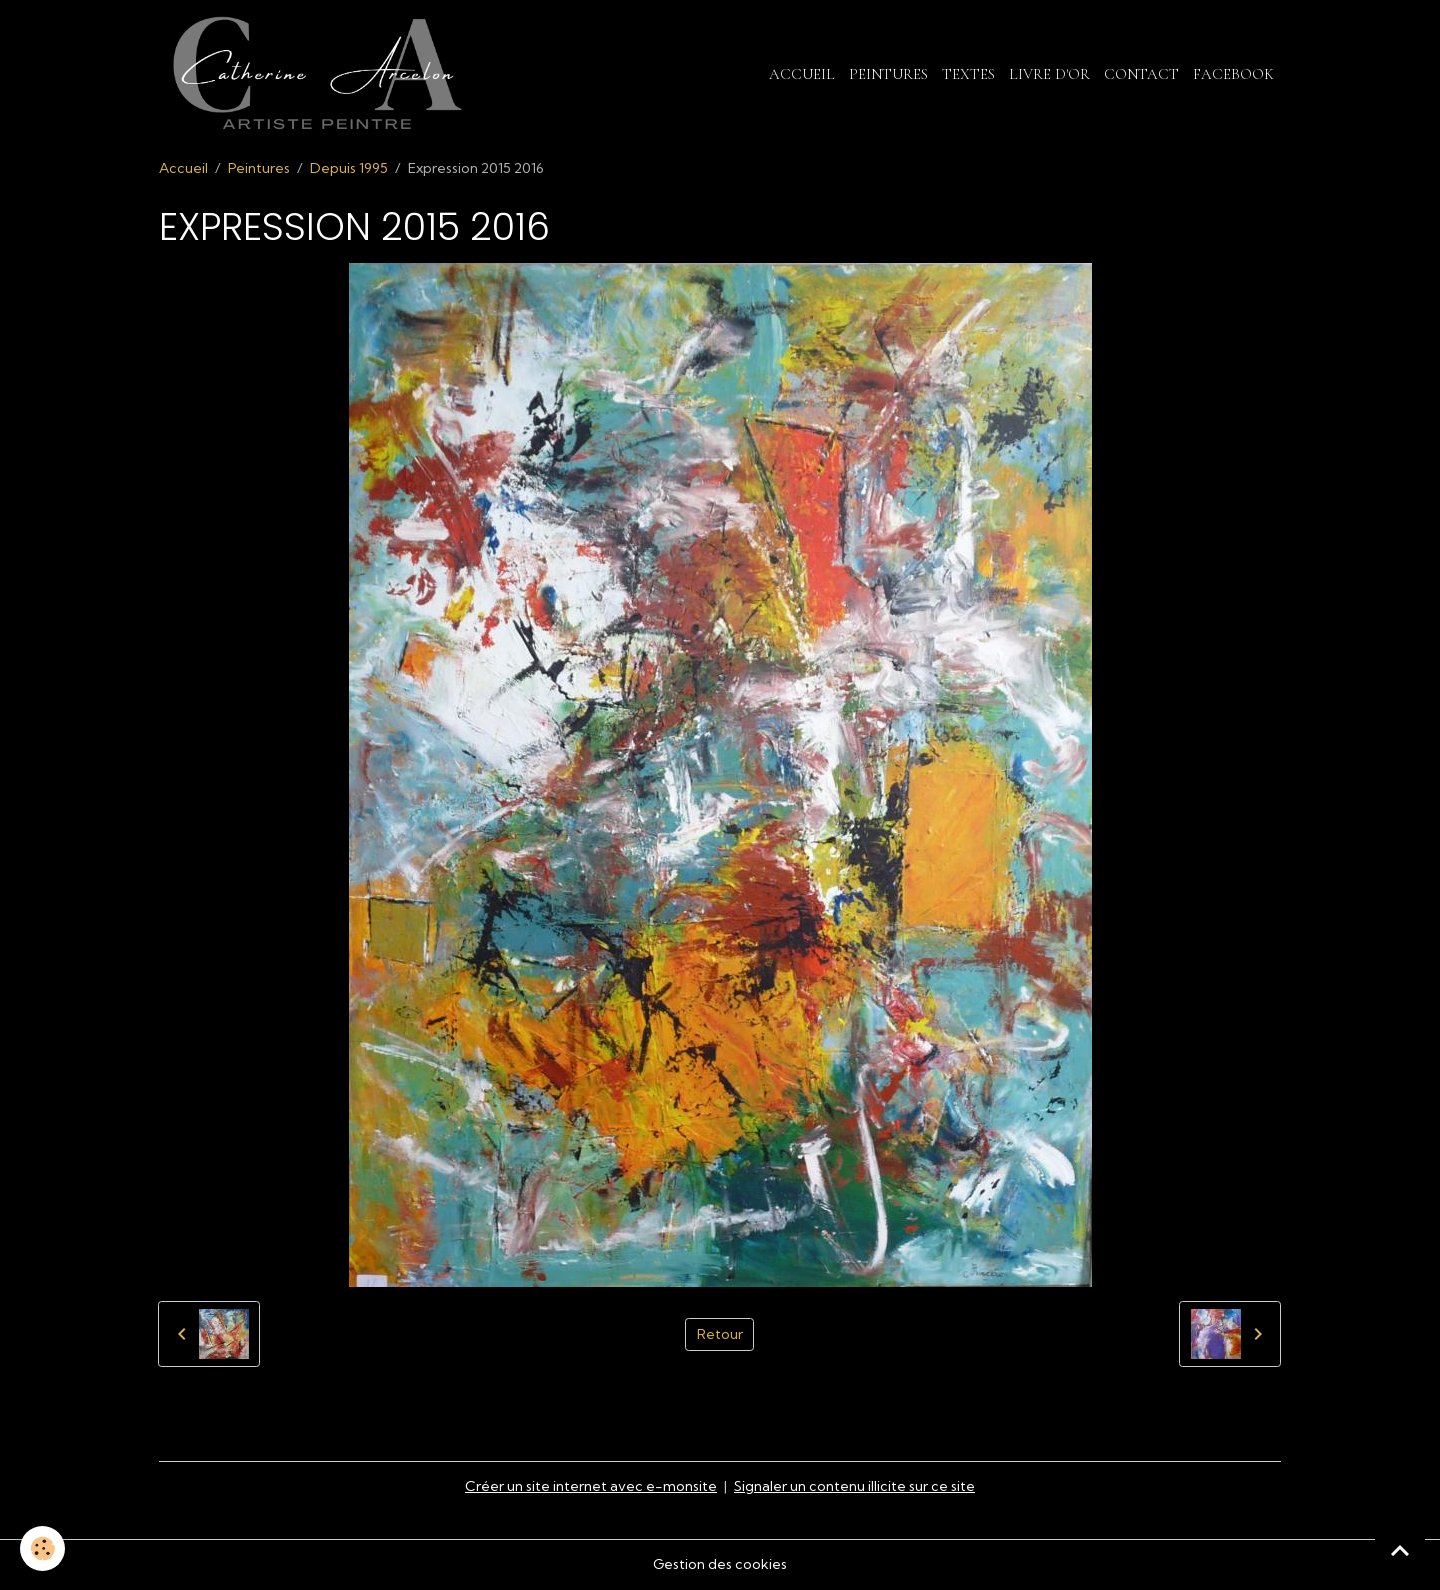  What do you see at coordinates (1141, 74) in the screenshot?
I see `Contact` at bounding box center [1141, 74].